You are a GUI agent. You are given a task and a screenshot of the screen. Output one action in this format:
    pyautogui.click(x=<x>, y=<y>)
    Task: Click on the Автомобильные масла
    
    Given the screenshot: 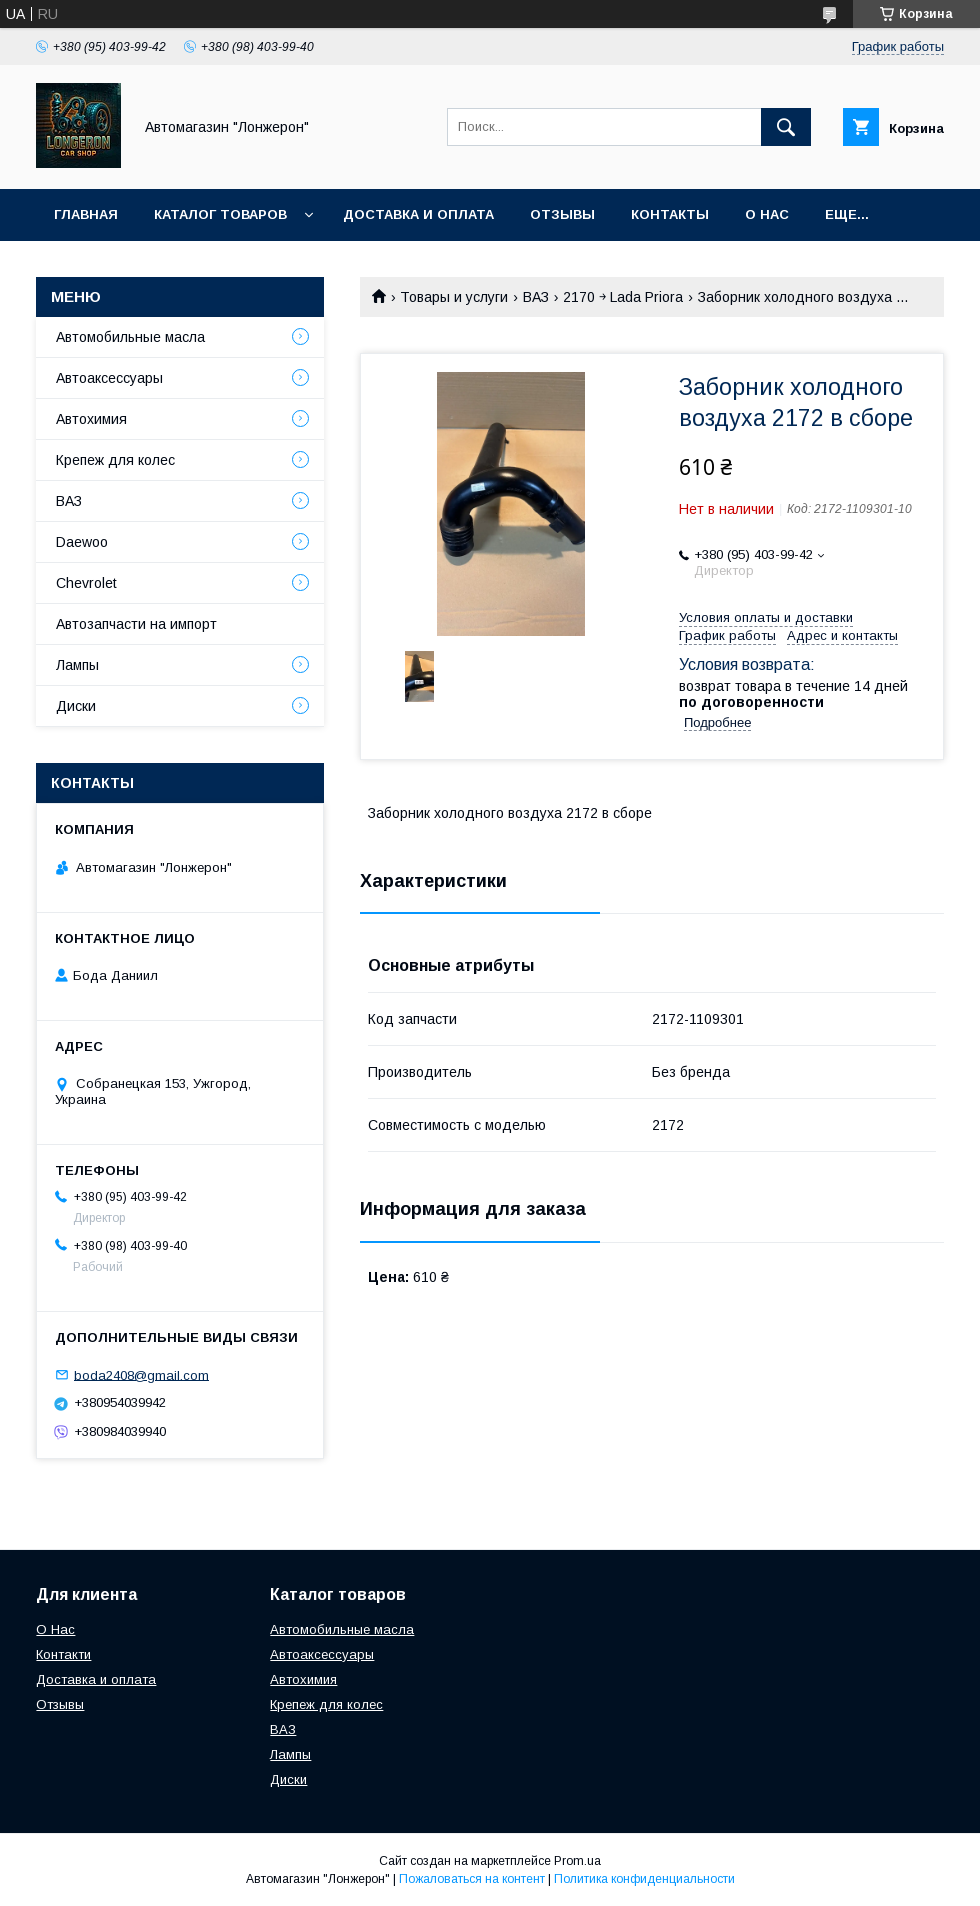 What is the action you would take?
    pyautogui.click(x=130, y=337)
    